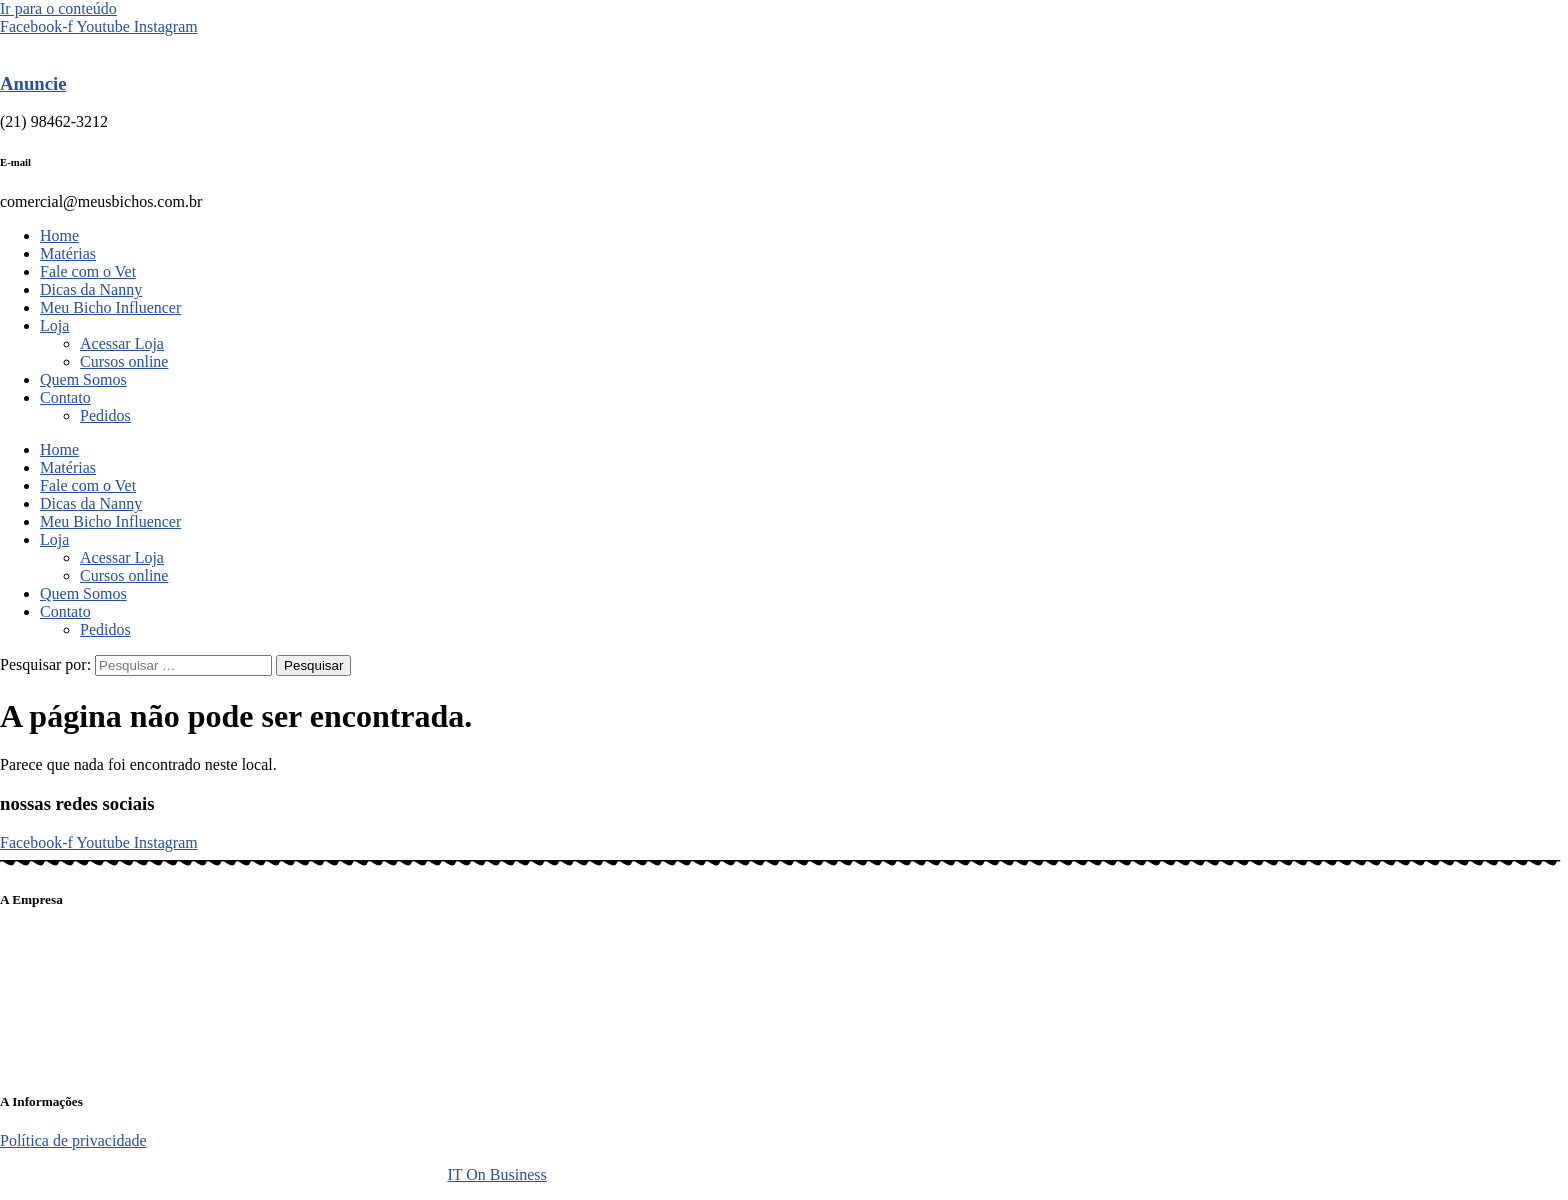  I want to click on Contato, so click(65, 397).